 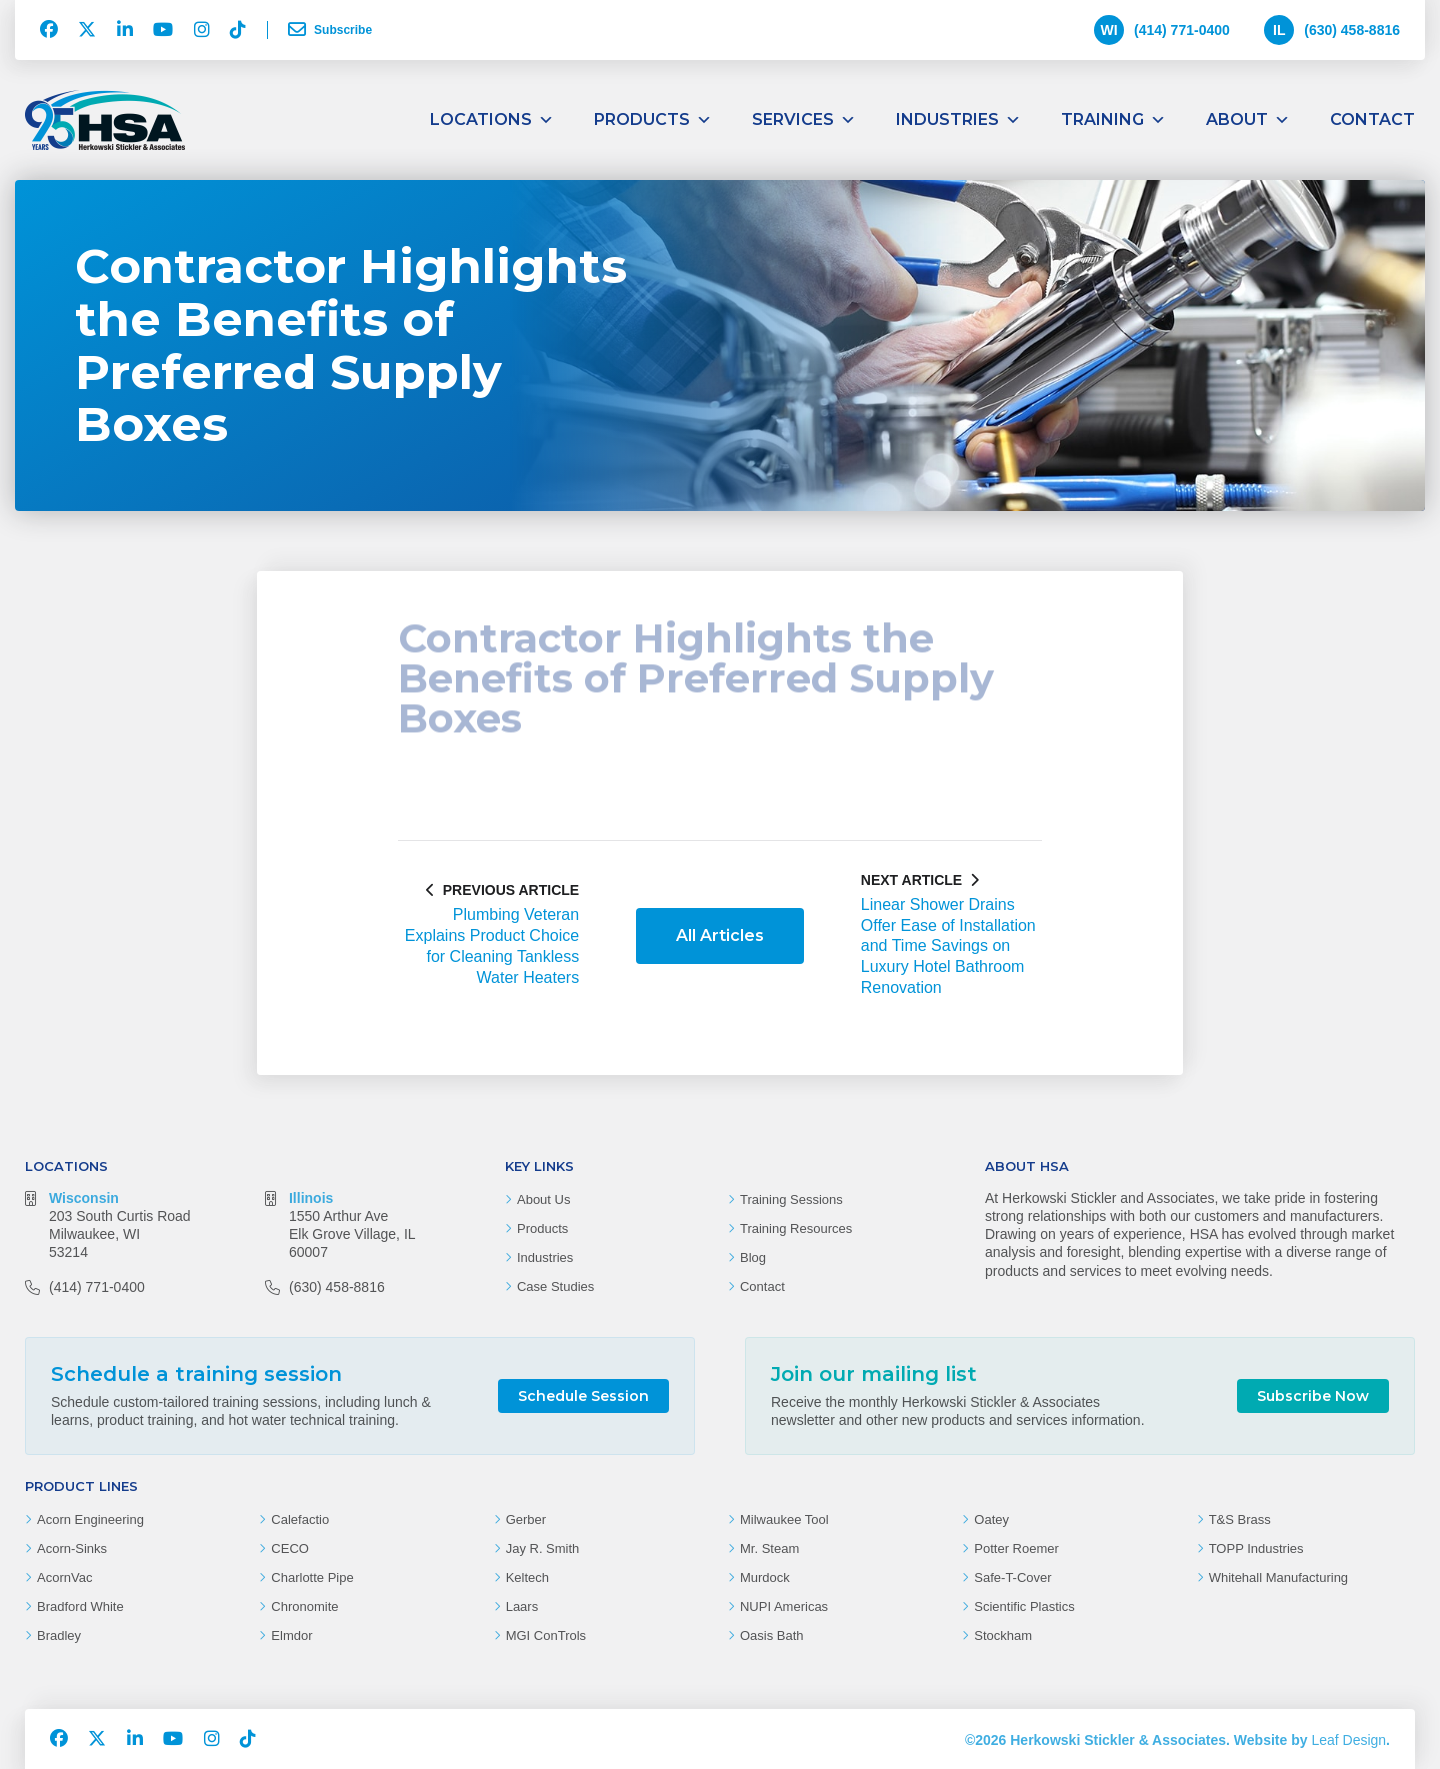 I want to click on Blog, so click(x=753, y=1257).